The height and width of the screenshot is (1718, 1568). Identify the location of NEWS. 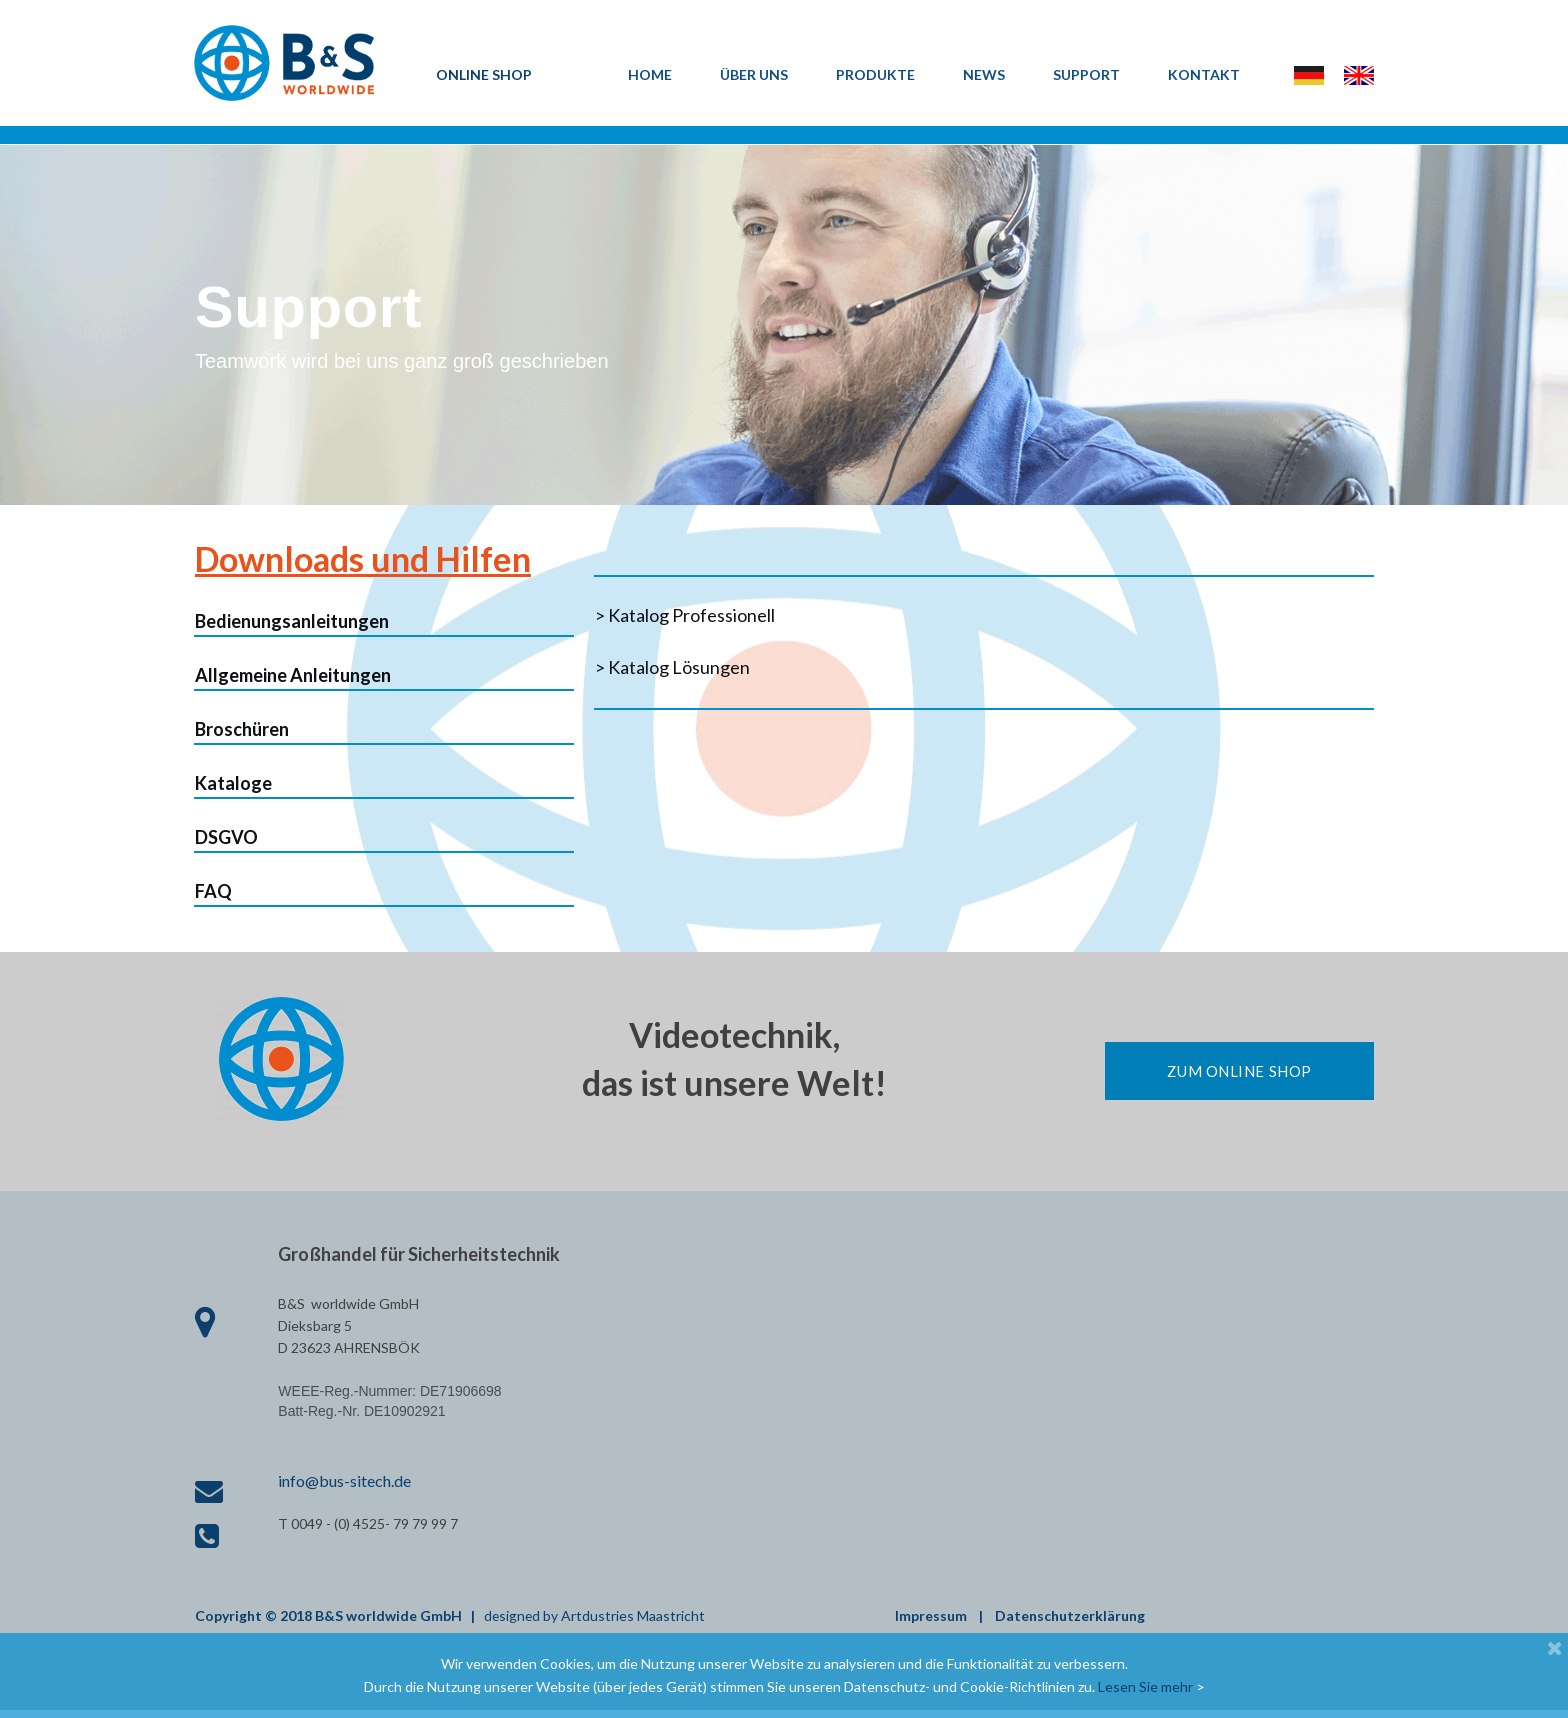
(984, 74).